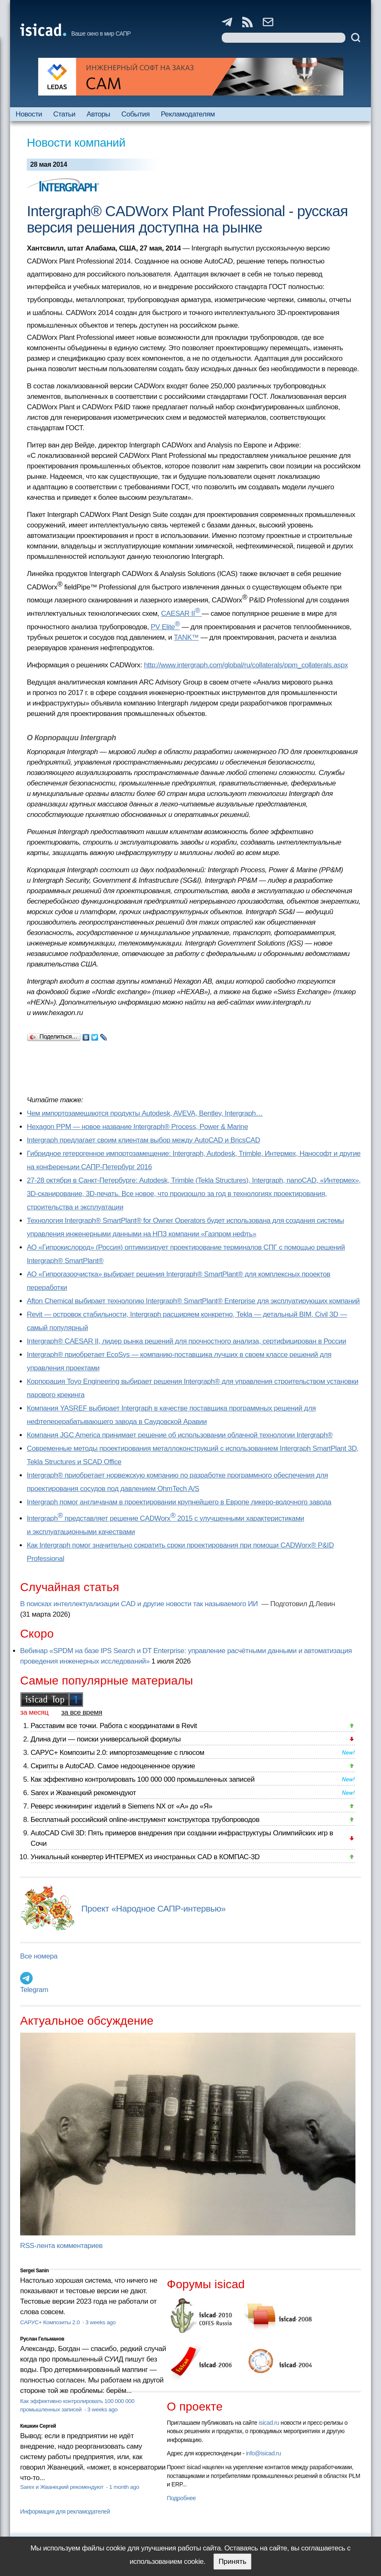 The height and width of the screenshot is (2576, 381). What do you see at coordinates (61, 2246) in the screenshot?
I see `RSS-лента комментариев` at bounding box center [61, 2246].